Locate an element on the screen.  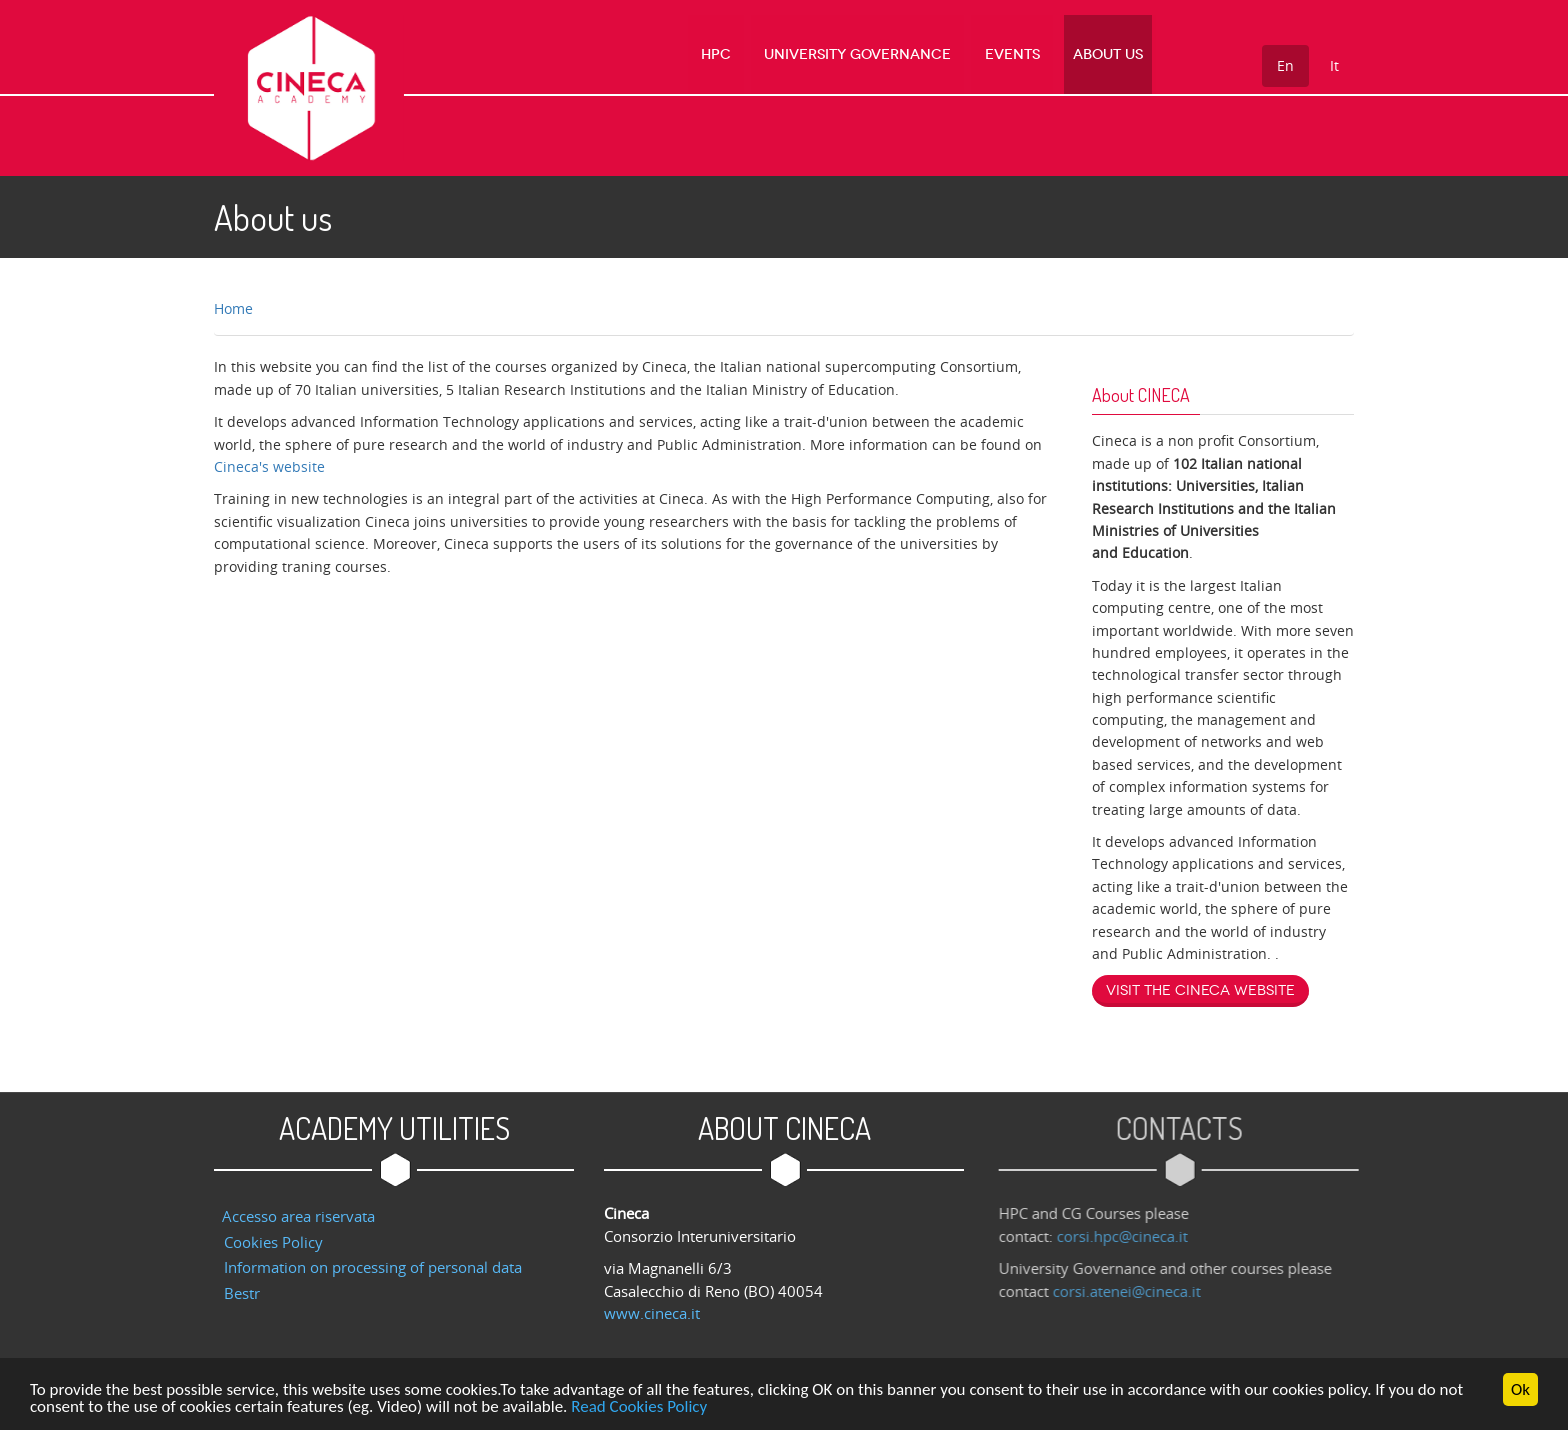
corsi.hpc@cineca.it is located at coordinates (1127, 1236).